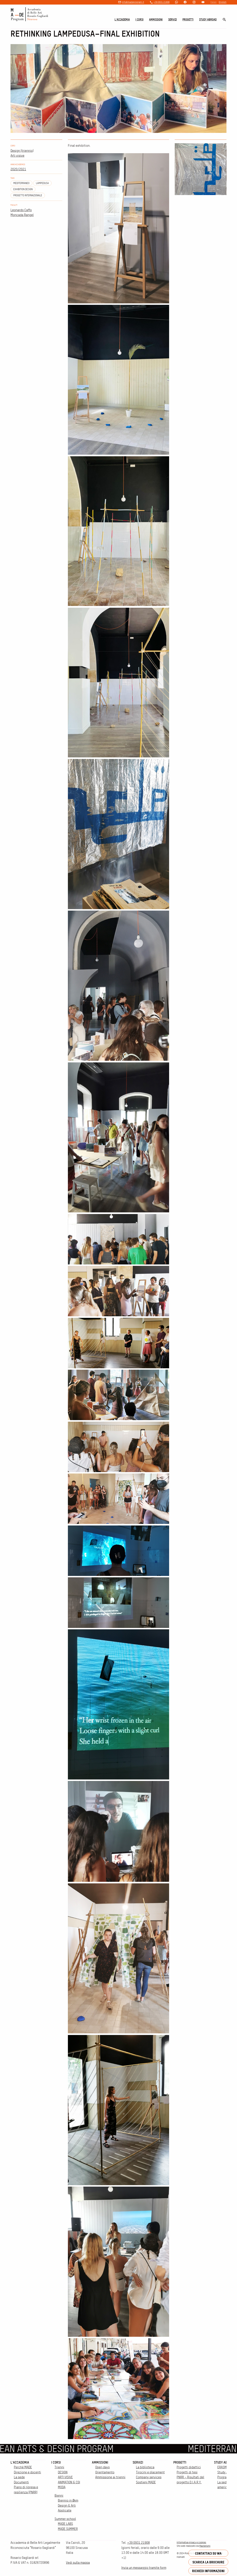 Image resolution: width=237 pixels, height=2576 pixels. What do you see at coordinates (65, 2477) in the screenshot?
I see `ARTI VISIVE` at bounding box center [65, 2477].